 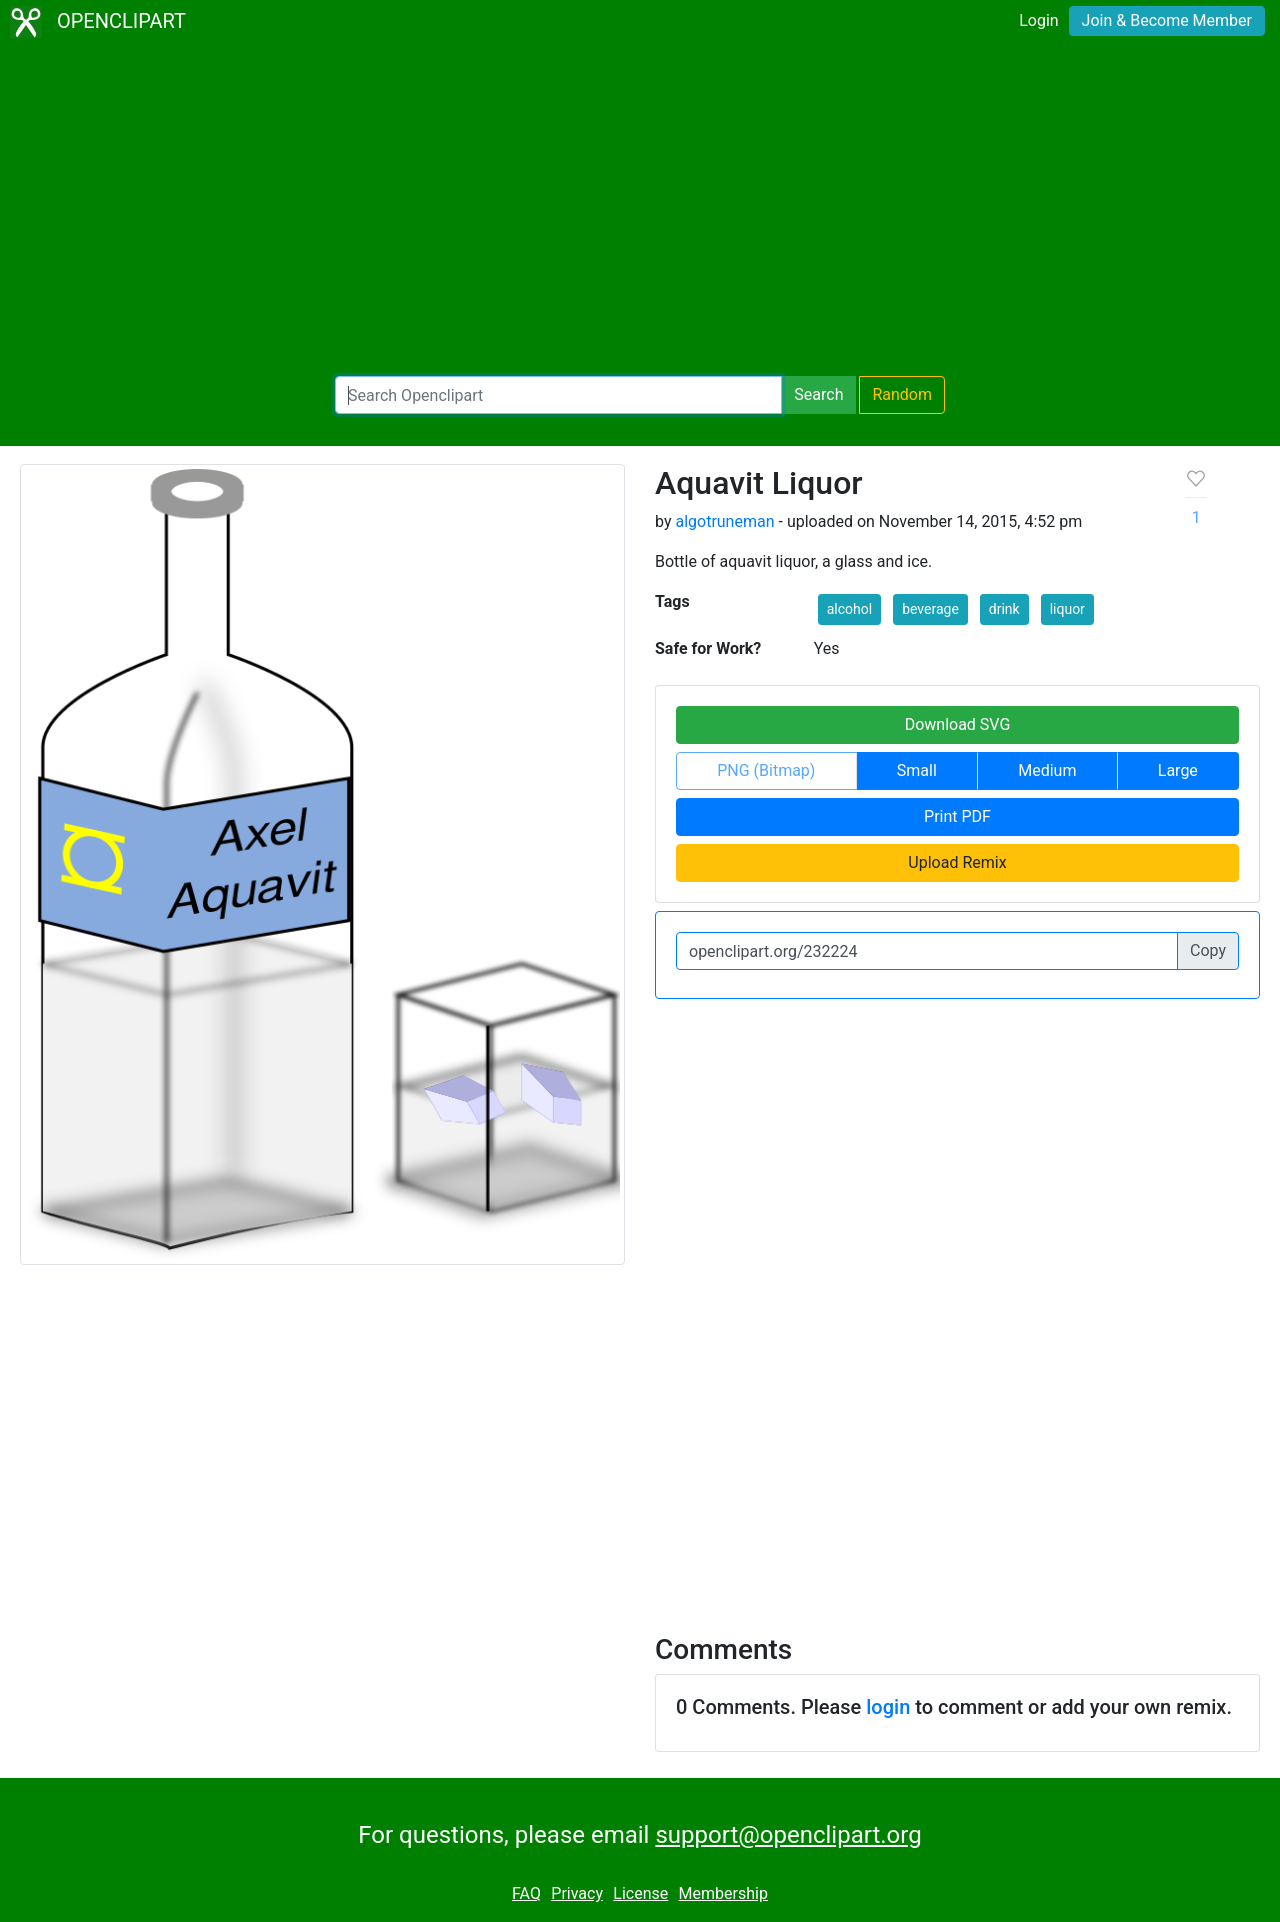 What do you see at coordinates (957, 816) in the screenshot?
I see `Print PDF [button]` at bounding box center [957, 816].